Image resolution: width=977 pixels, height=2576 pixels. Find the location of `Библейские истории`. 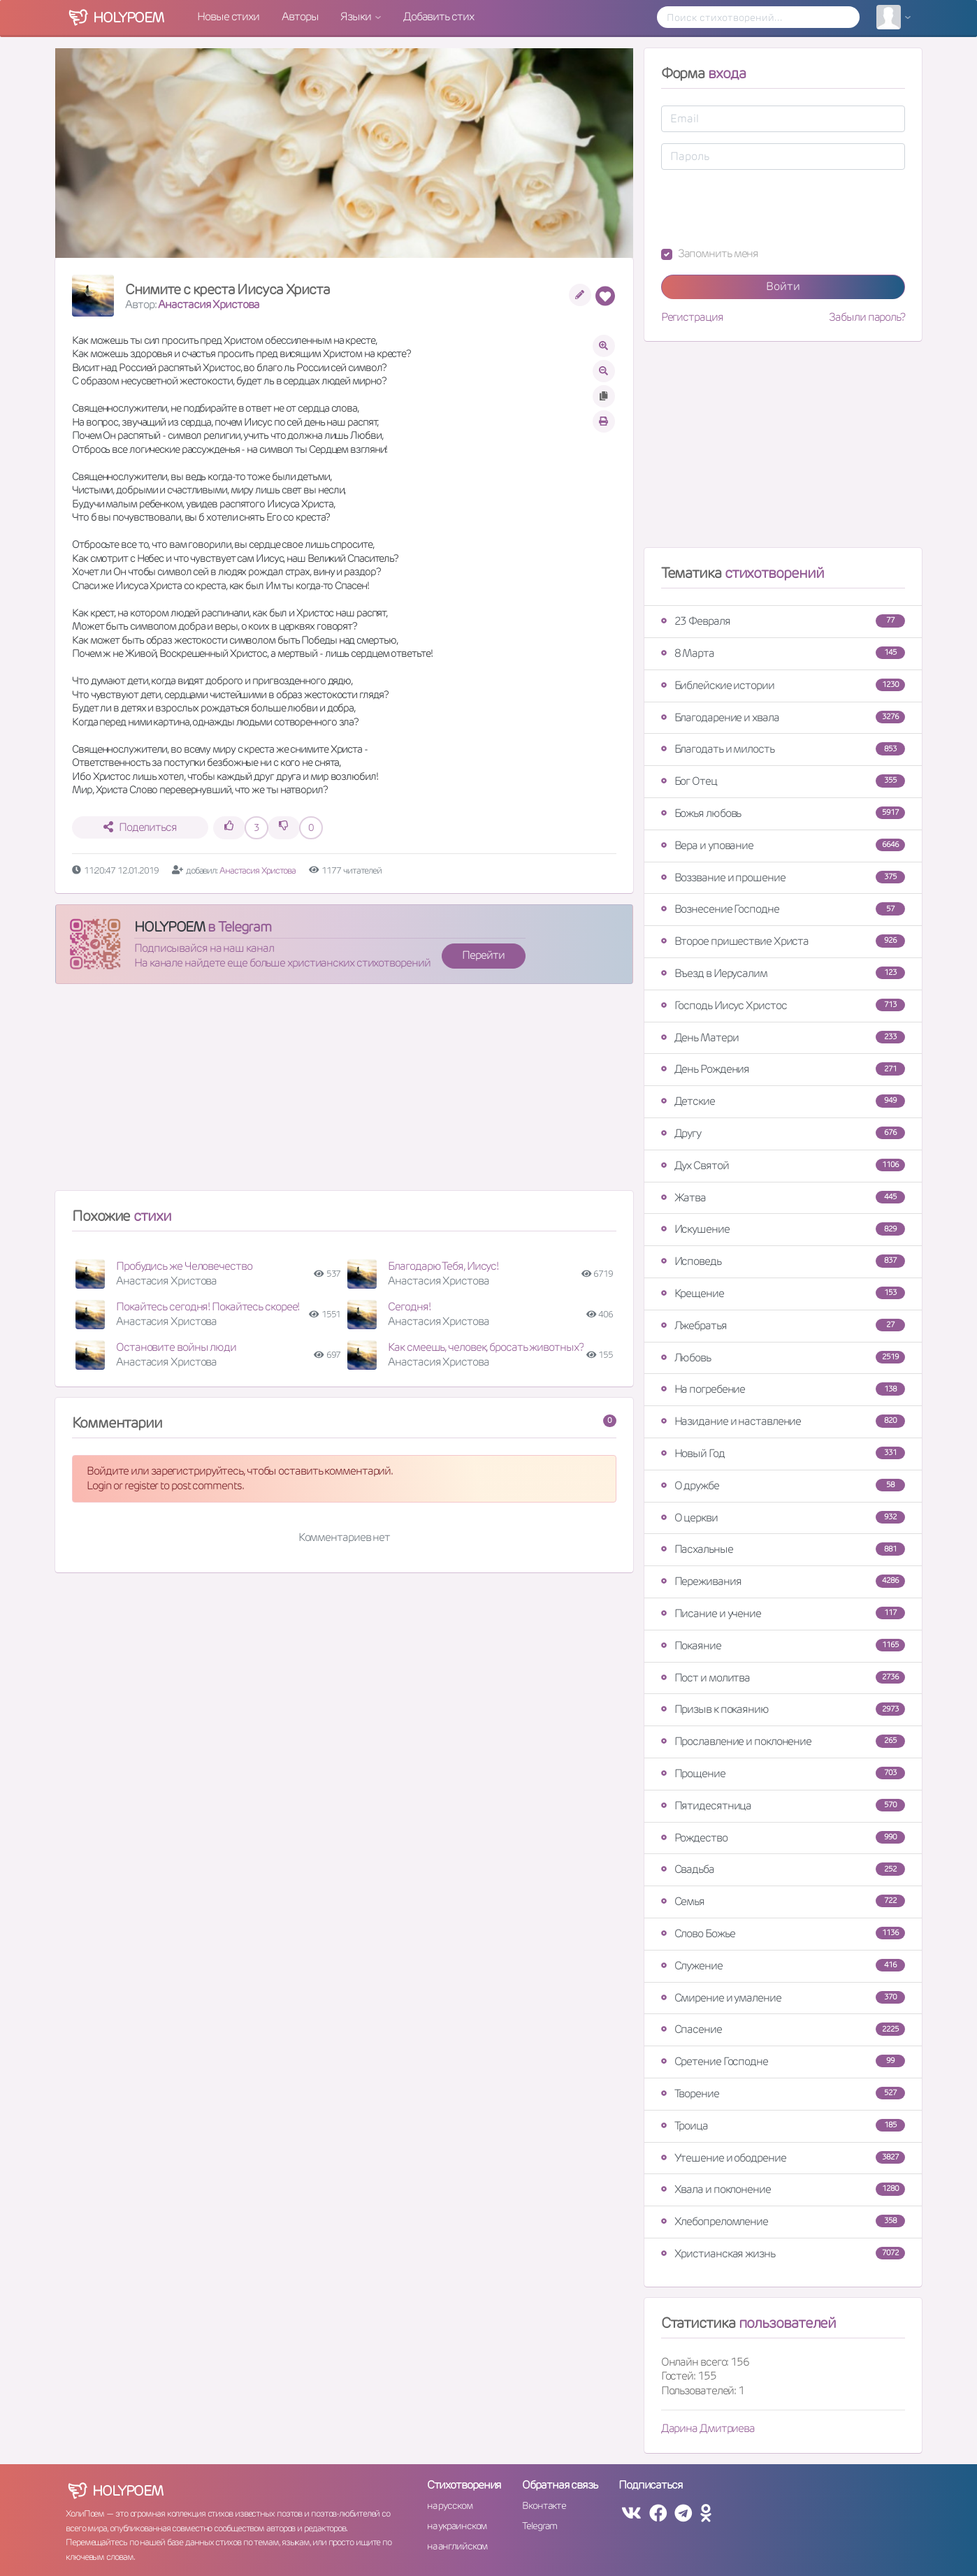

Библейские истории is located at coordinates (783, 685).